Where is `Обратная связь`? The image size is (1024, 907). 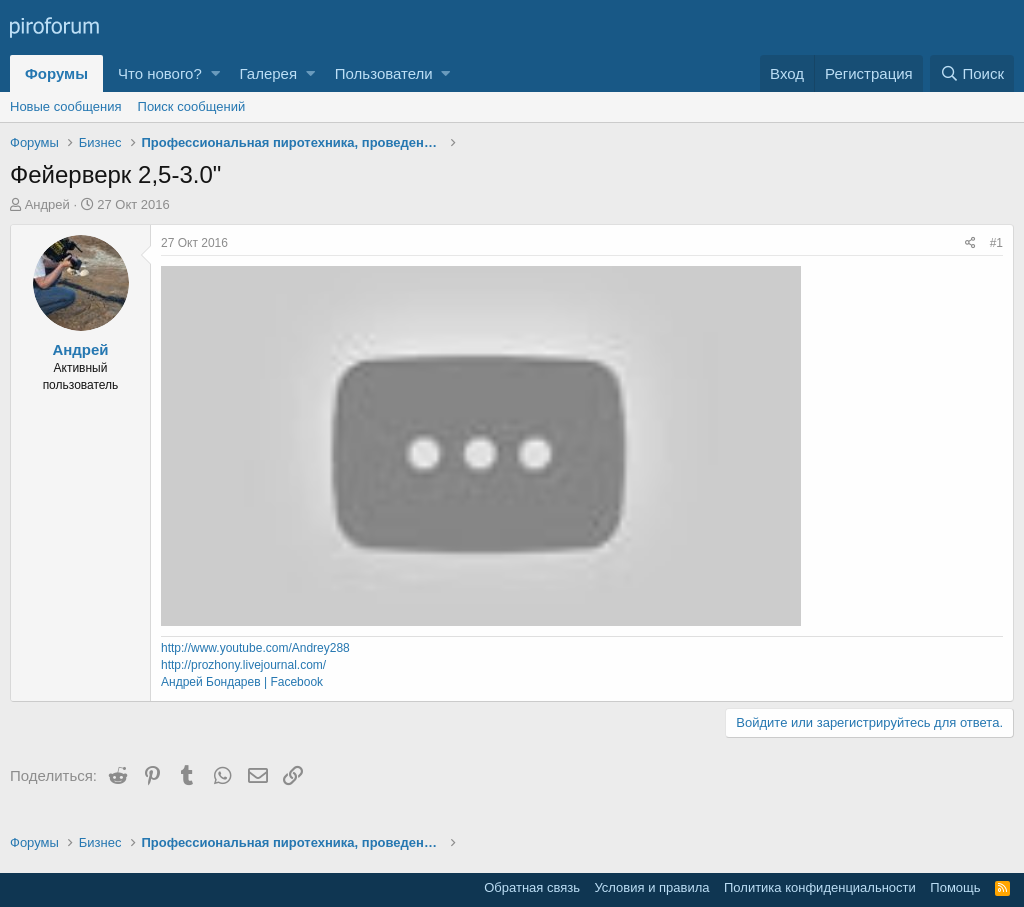
Обратная связь is located at coordinates (532, 887).